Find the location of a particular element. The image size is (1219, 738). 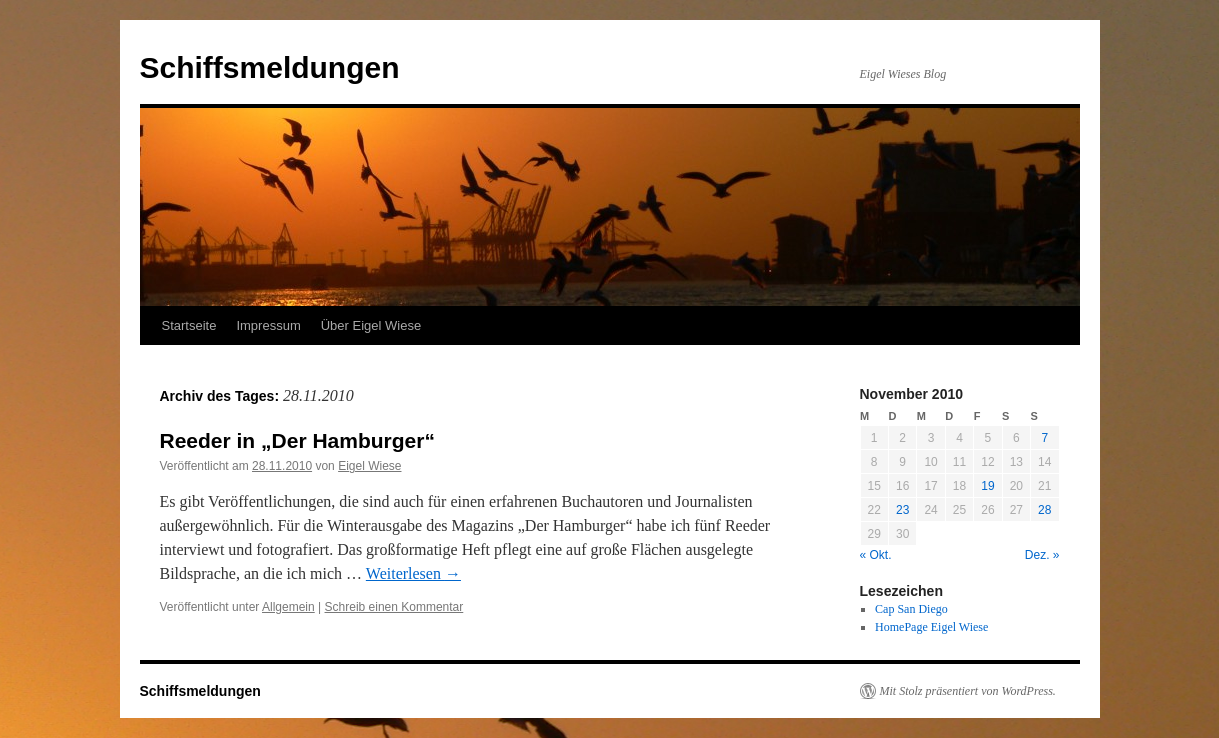

23 [Beiträge veröffentlicht am 23. November 2010] is located at coordinates (902, 510).